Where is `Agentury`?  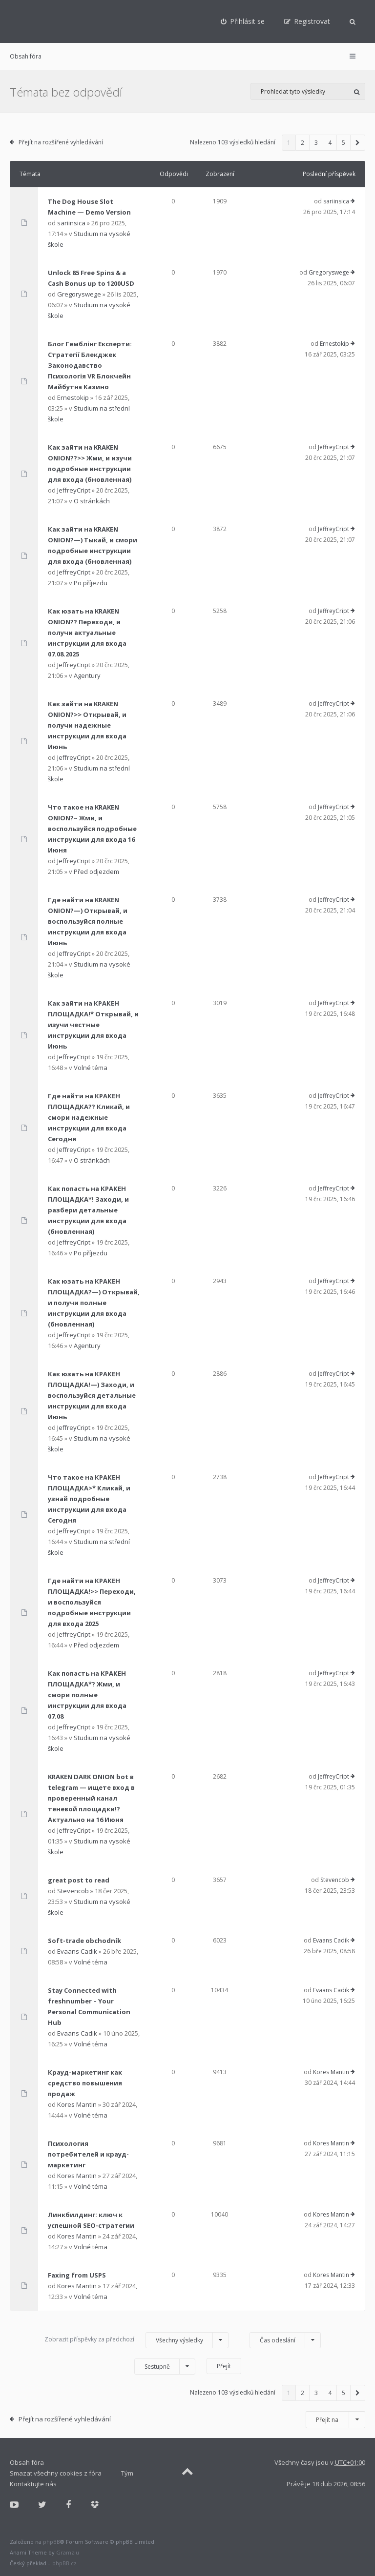 Agentury is located at coordinates (87, 675).